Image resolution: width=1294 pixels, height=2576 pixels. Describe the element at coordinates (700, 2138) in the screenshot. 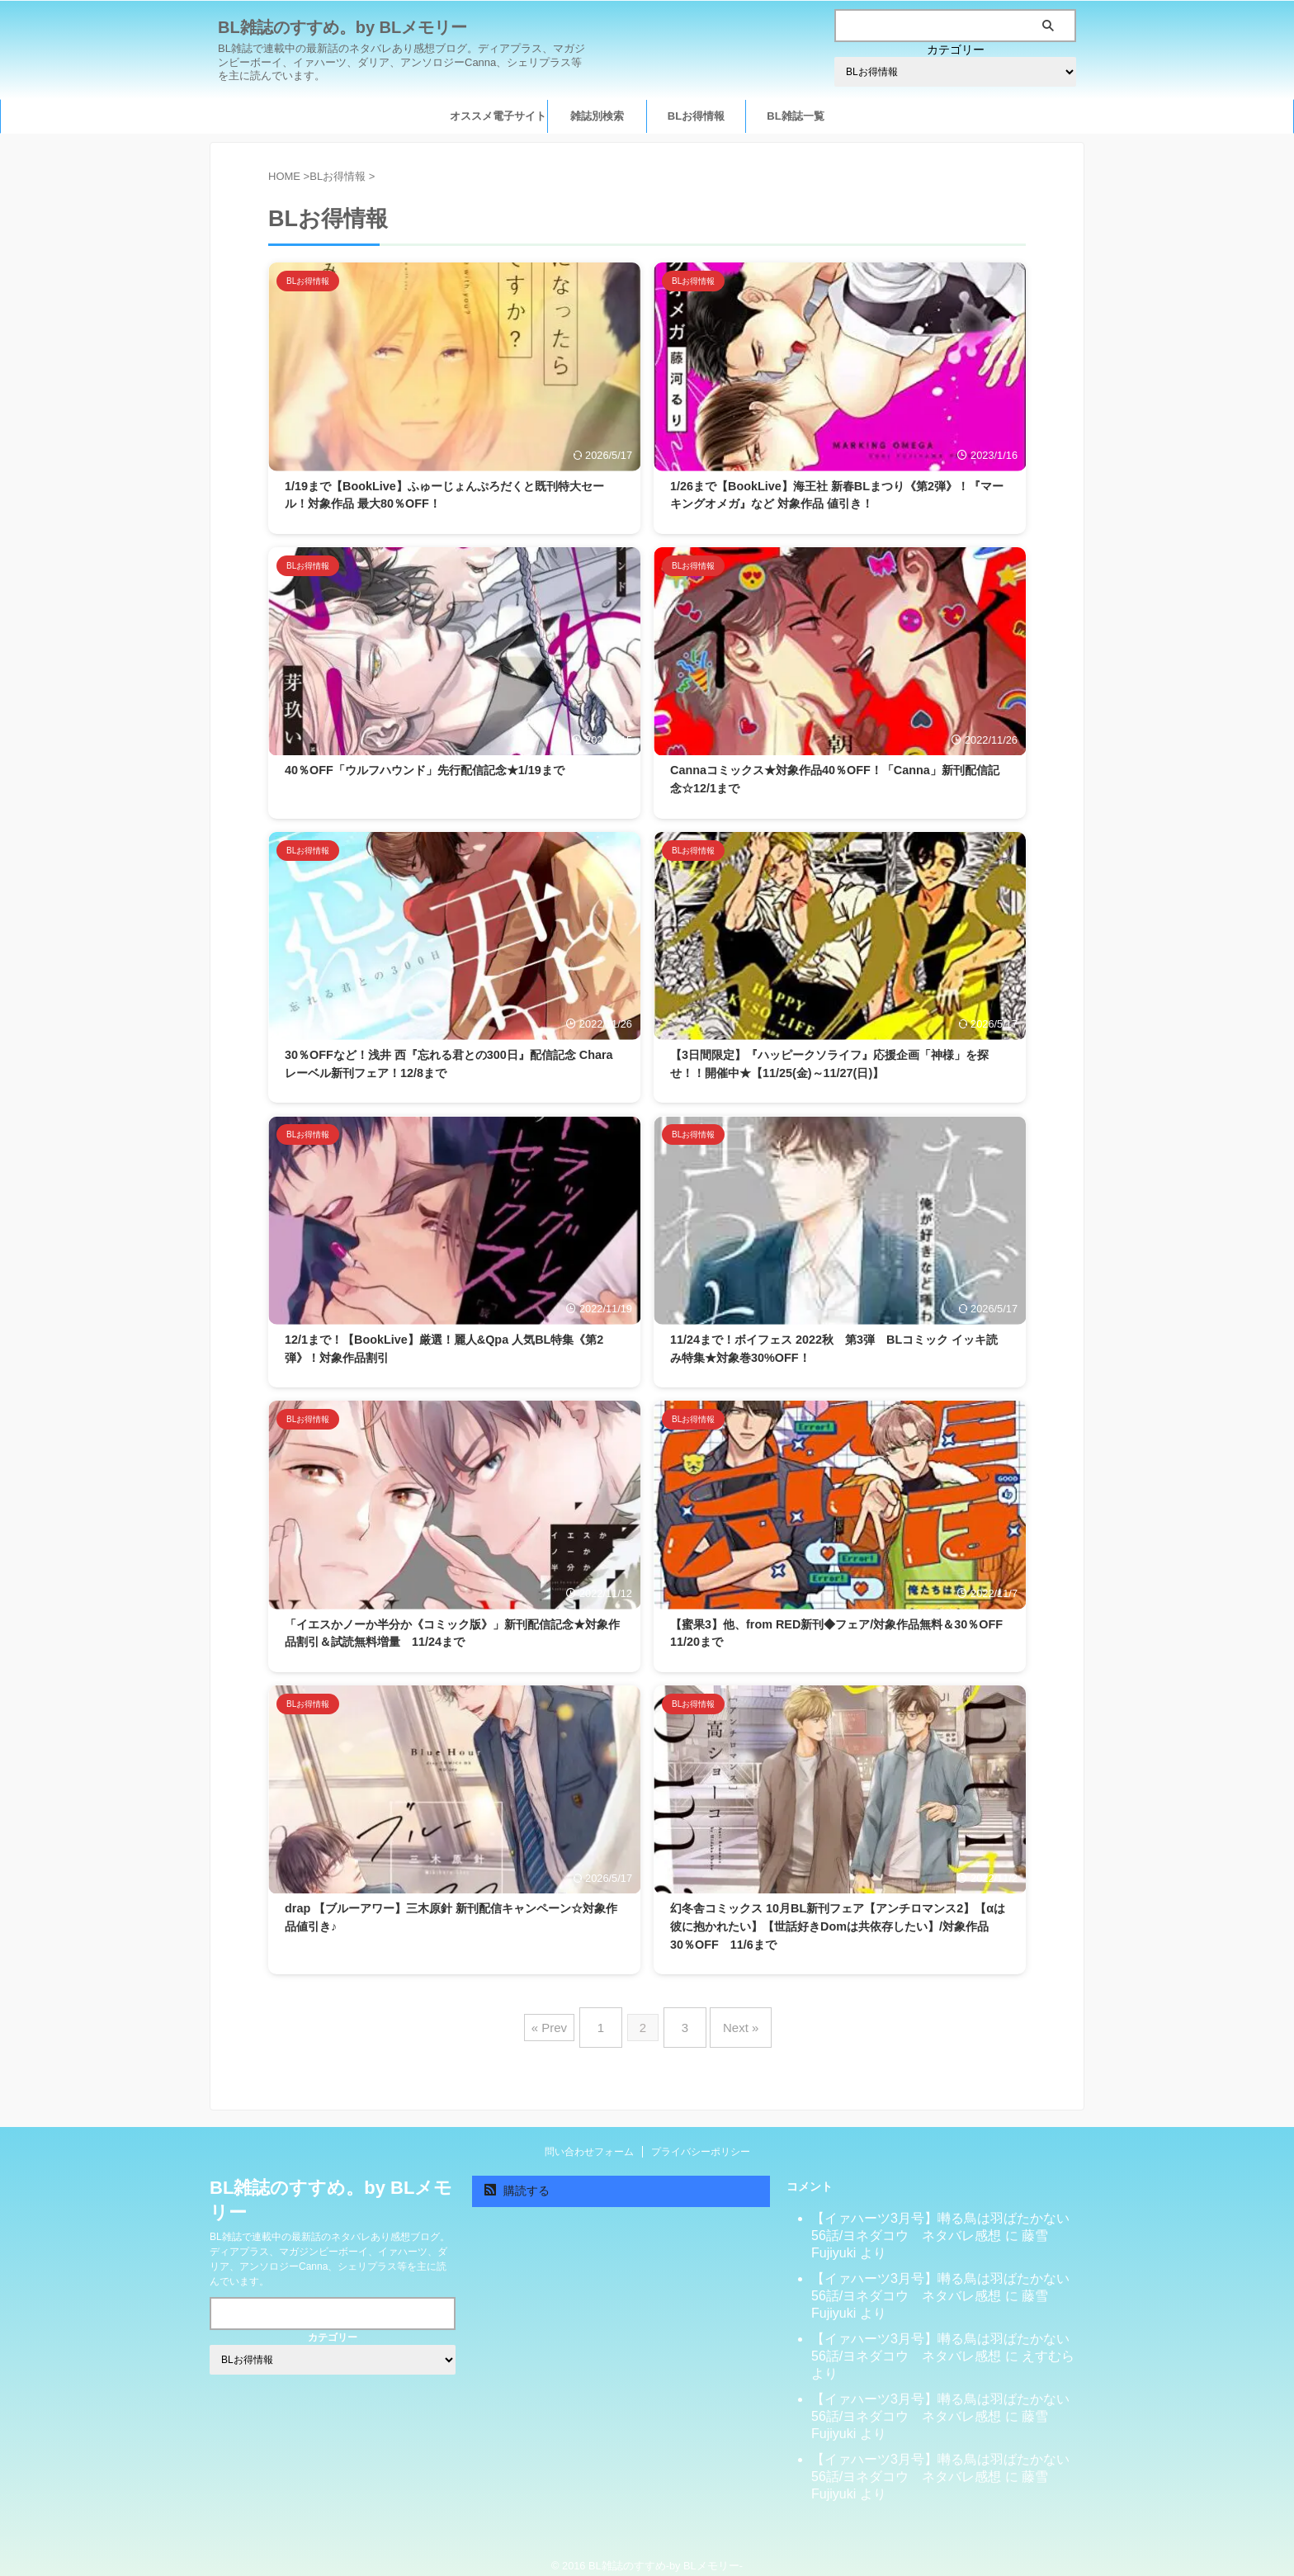

I see `プライバシーポリシー` at that location.